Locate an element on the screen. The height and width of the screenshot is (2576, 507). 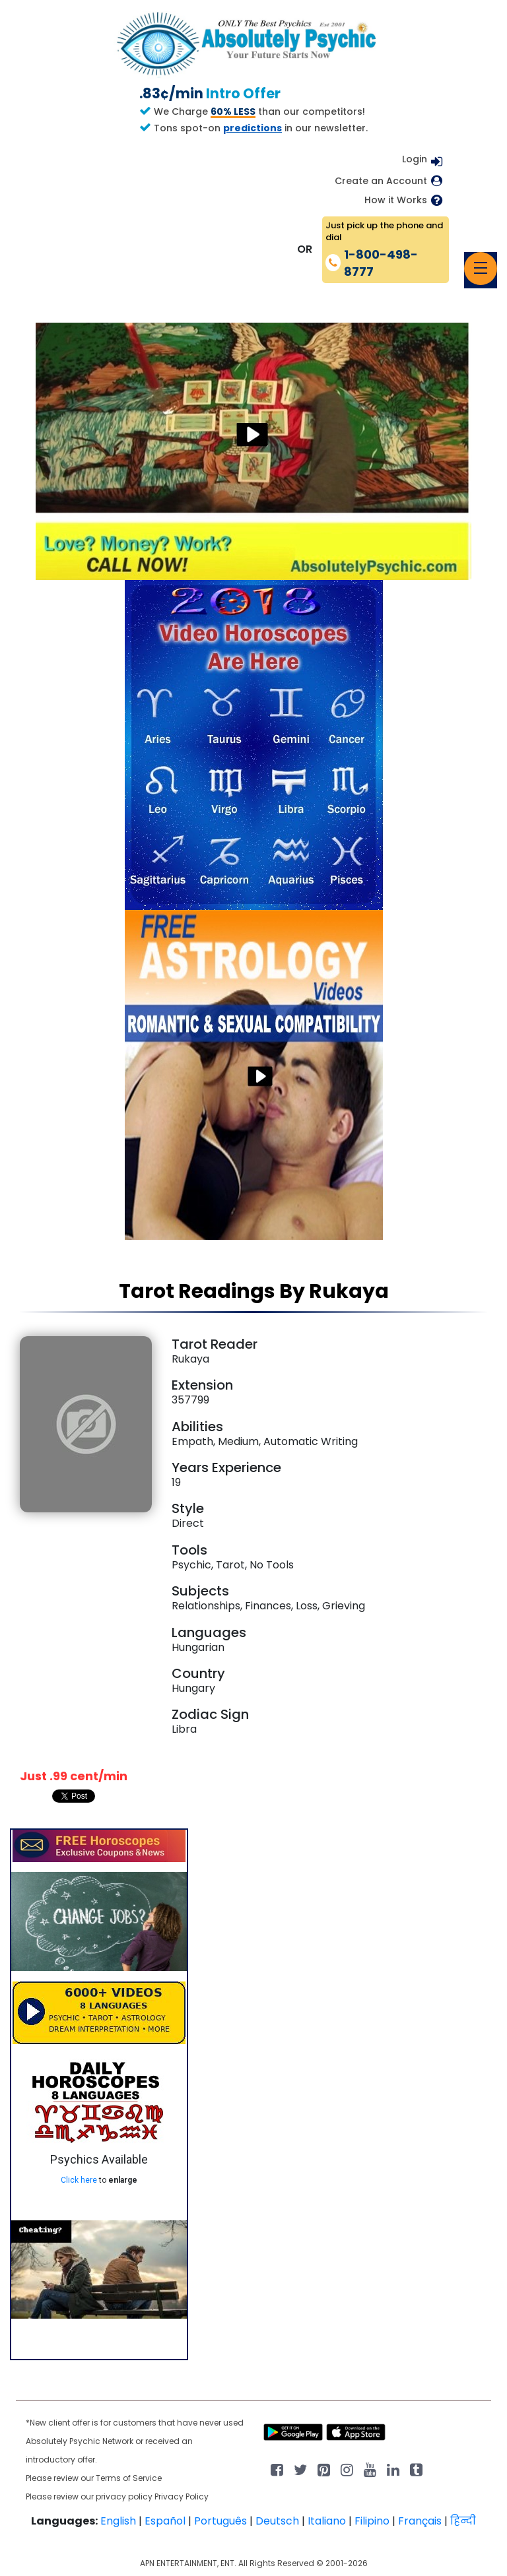
English is located at coordinates (118, 2520).